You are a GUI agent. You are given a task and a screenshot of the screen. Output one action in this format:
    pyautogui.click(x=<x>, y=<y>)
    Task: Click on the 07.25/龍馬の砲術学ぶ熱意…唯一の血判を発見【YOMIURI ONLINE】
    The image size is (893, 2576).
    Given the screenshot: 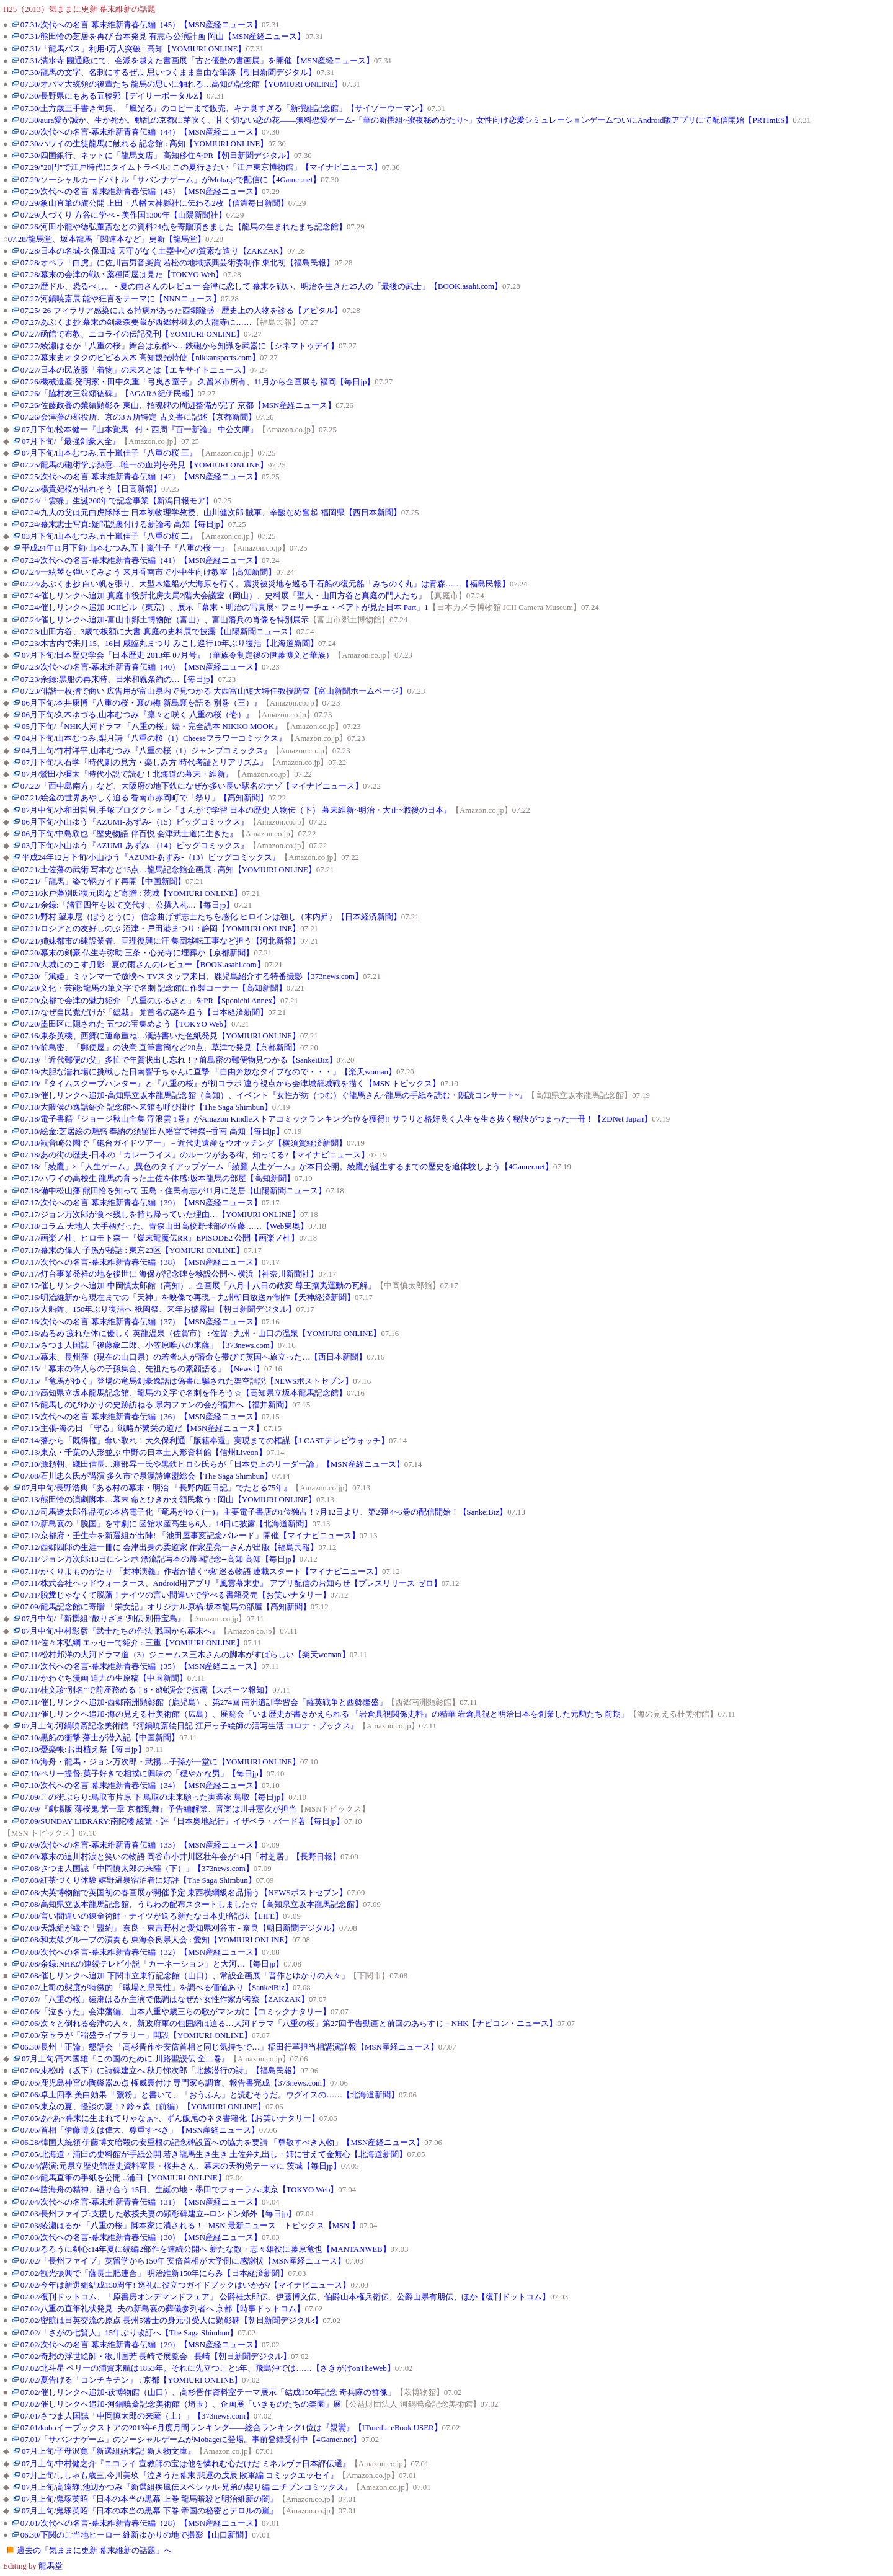 What is the action you would take?
    pyautogui.click(x=144, y=465)
    